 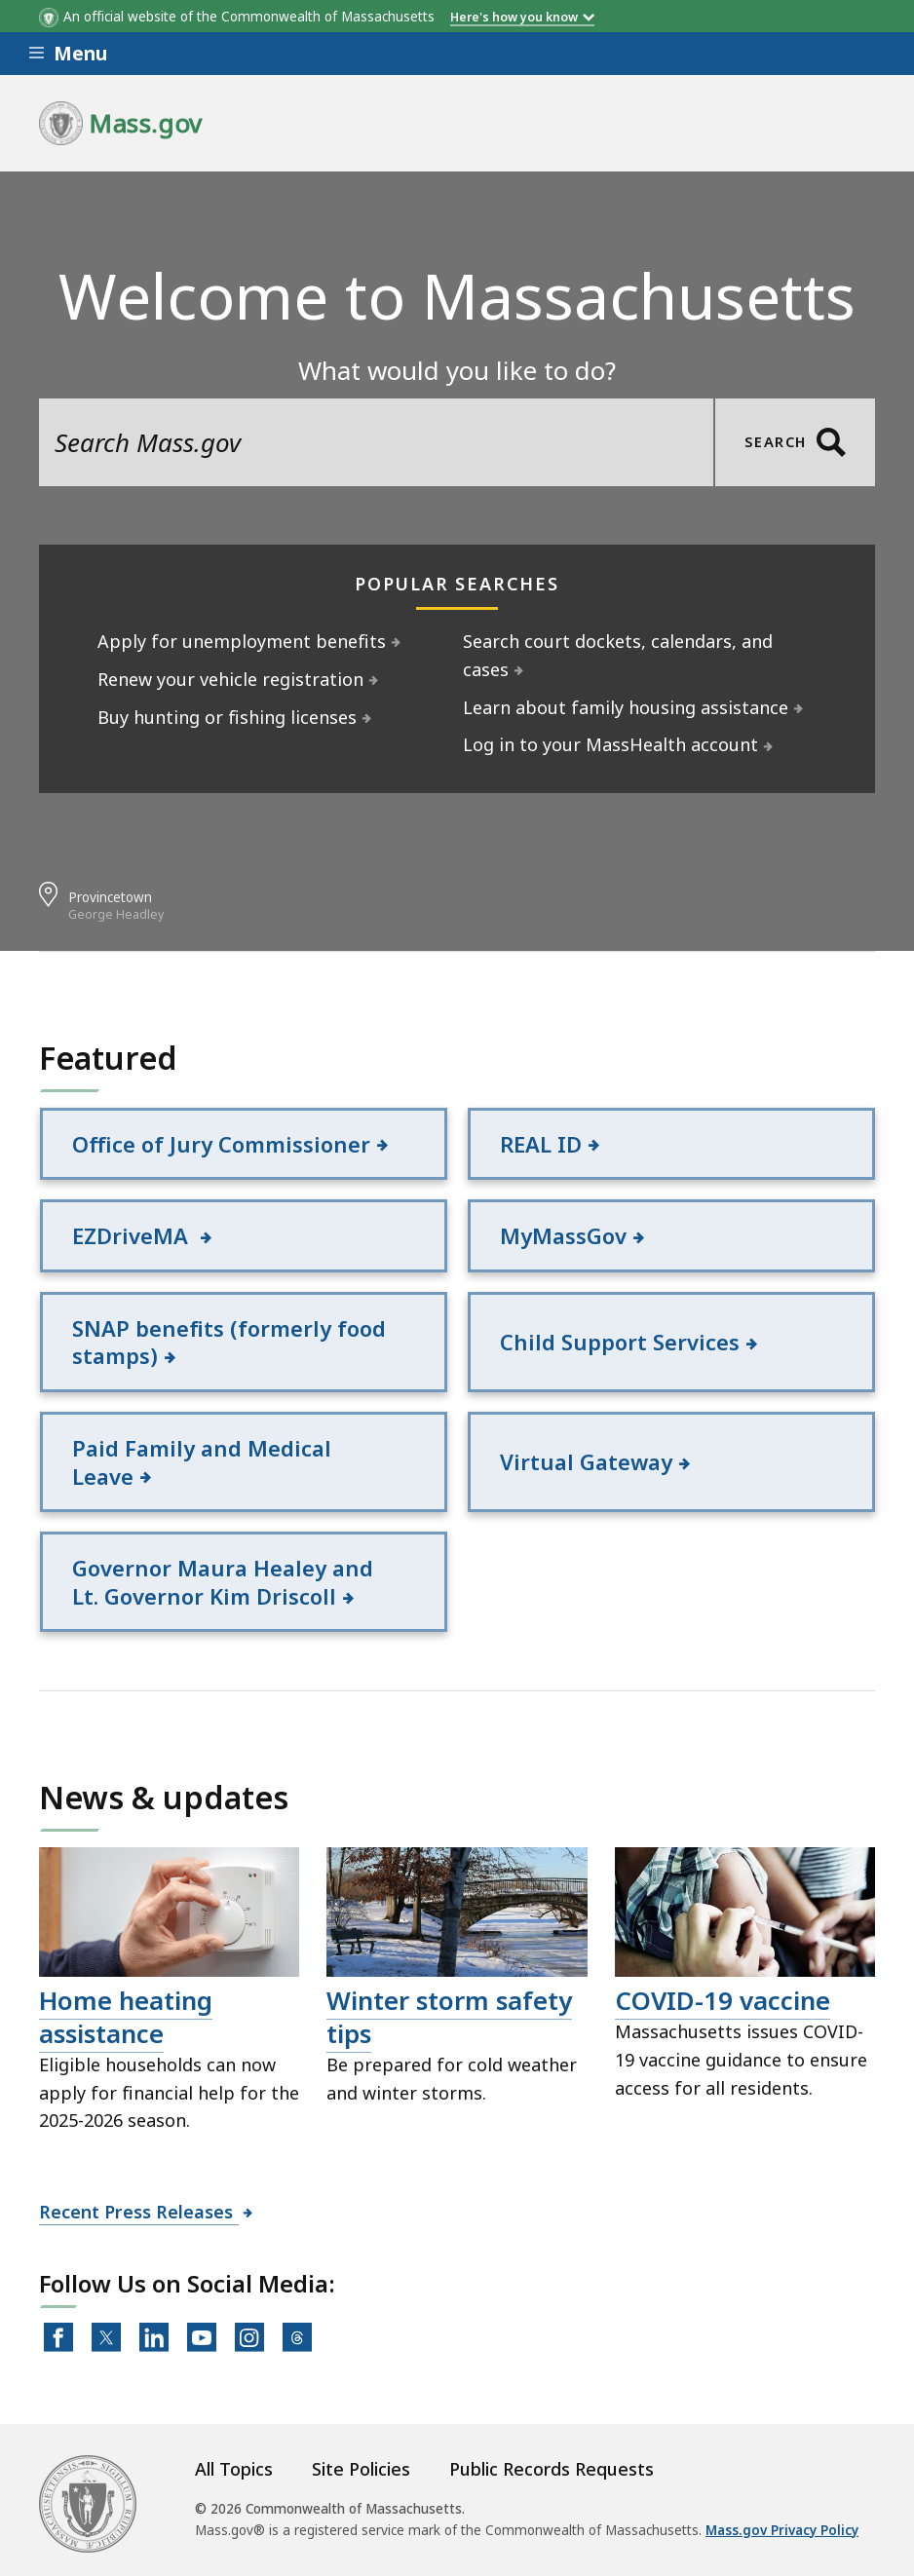 What do you see at coordinates (781, 2530) in the screenshot?
I see `Mass.gov Privacy Policy` at bounding box center [781, 2530].